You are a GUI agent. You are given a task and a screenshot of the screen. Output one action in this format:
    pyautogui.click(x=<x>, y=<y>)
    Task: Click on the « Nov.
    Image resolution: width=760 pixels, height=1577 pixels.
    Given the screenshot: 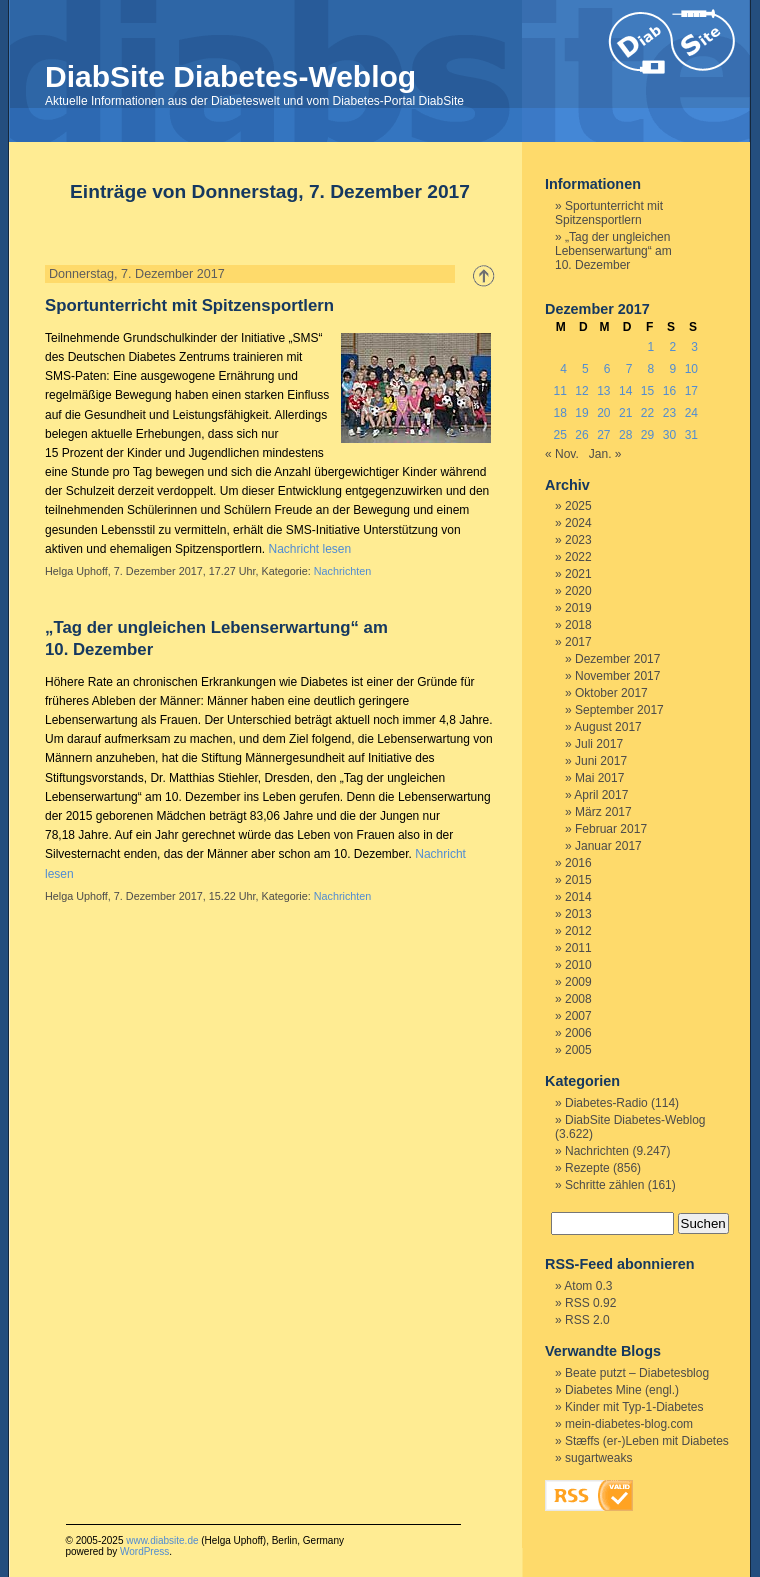 What is the action you would take?
    pyautogui.click(x=562, y=454)
    